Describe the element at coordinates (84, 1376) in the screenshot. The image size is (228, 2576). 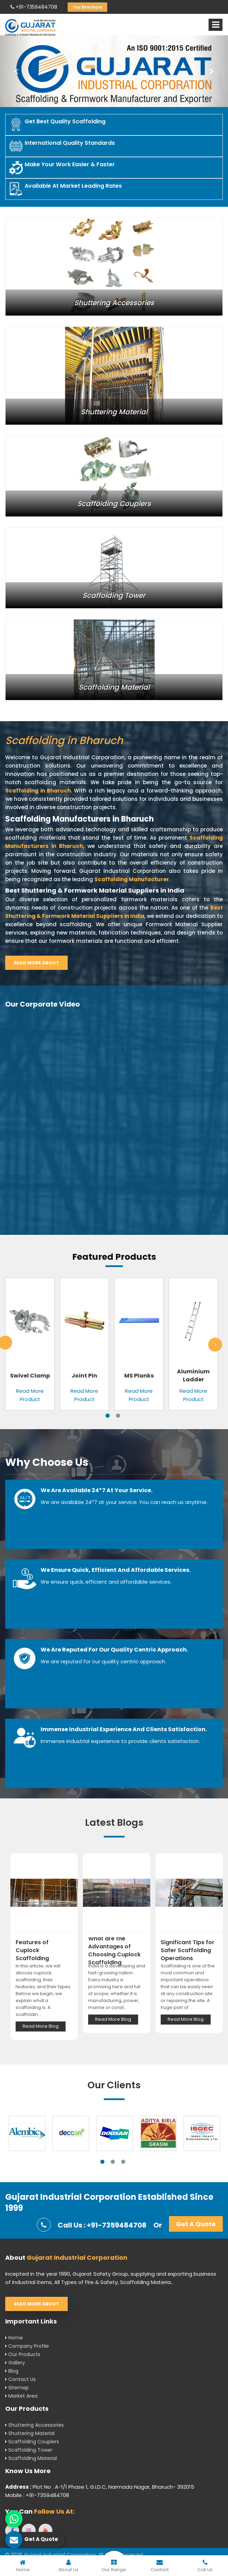
I see `Joint Pin` at that location.